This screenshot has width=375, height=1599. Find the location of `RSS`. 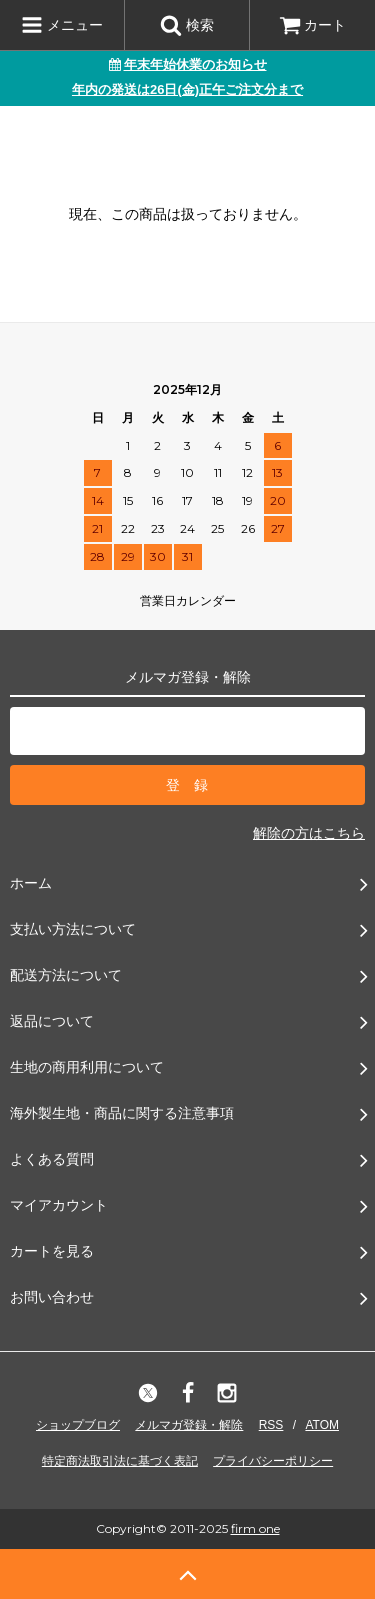

RSS is located at coordinates (271, 1425).